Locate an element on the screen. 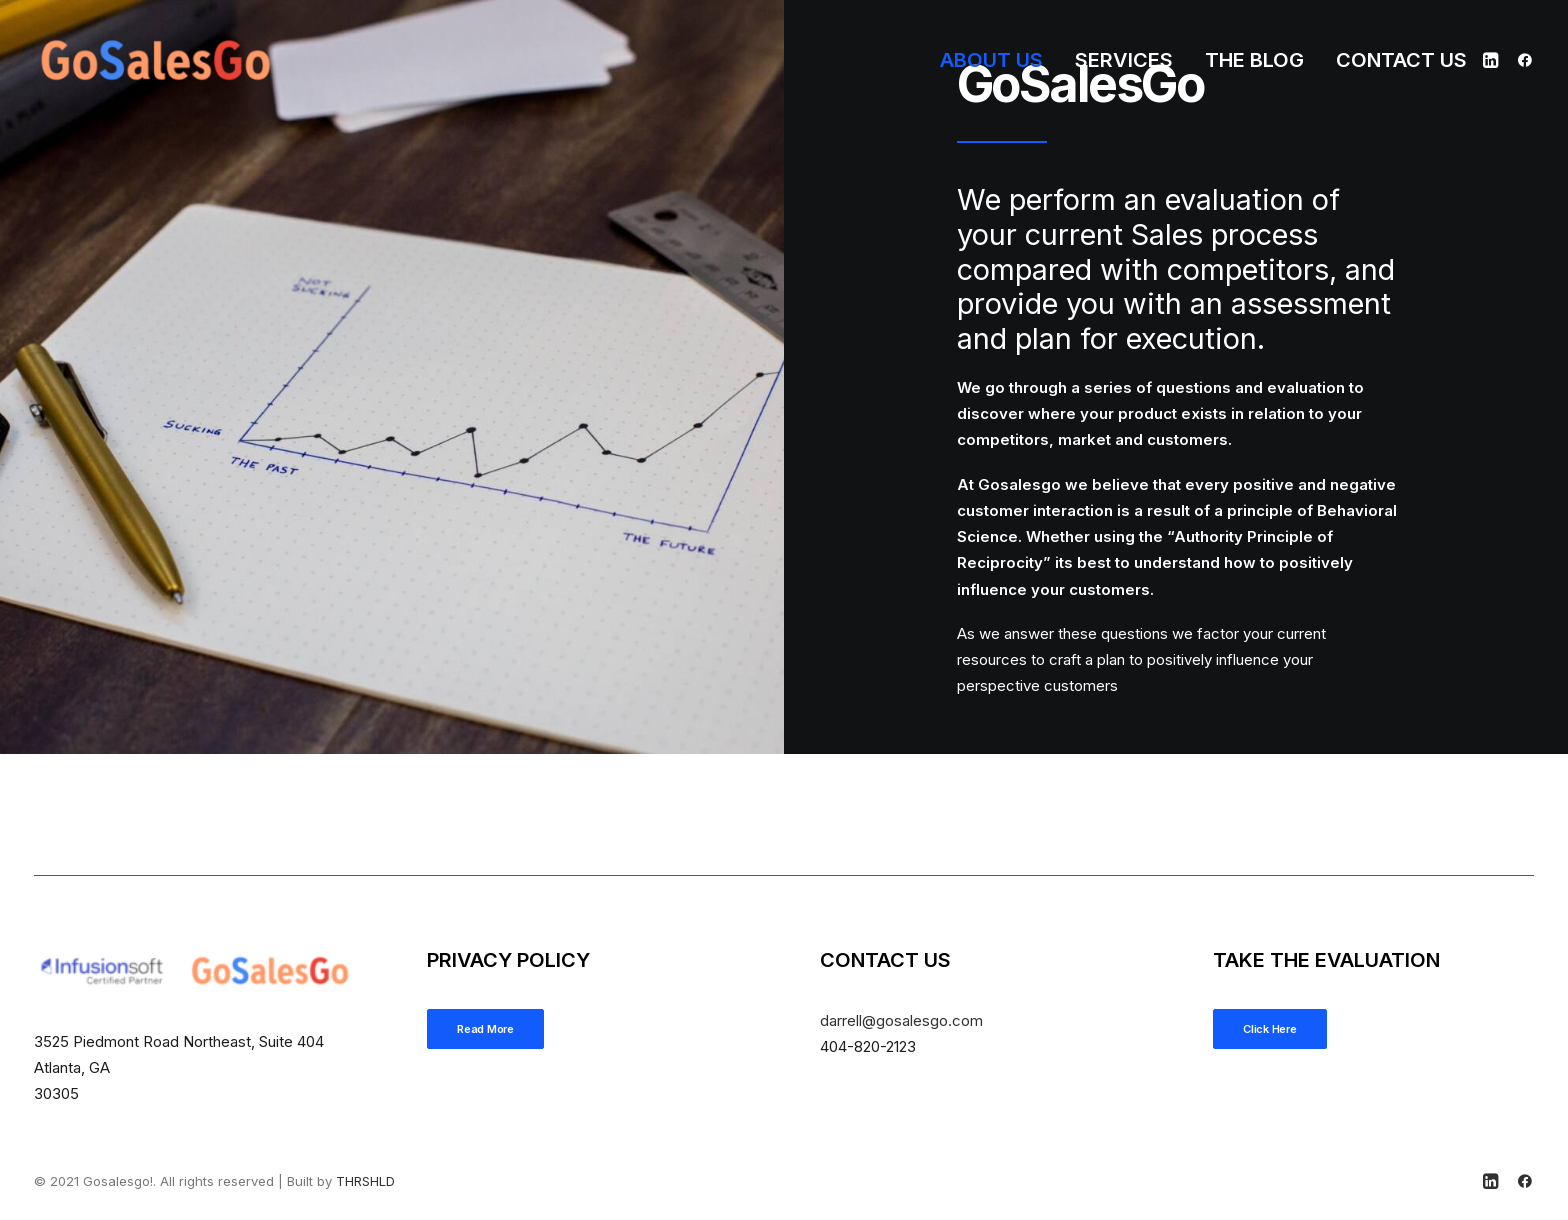  [Gosalesgo!] is located at coordinates (157, 60).